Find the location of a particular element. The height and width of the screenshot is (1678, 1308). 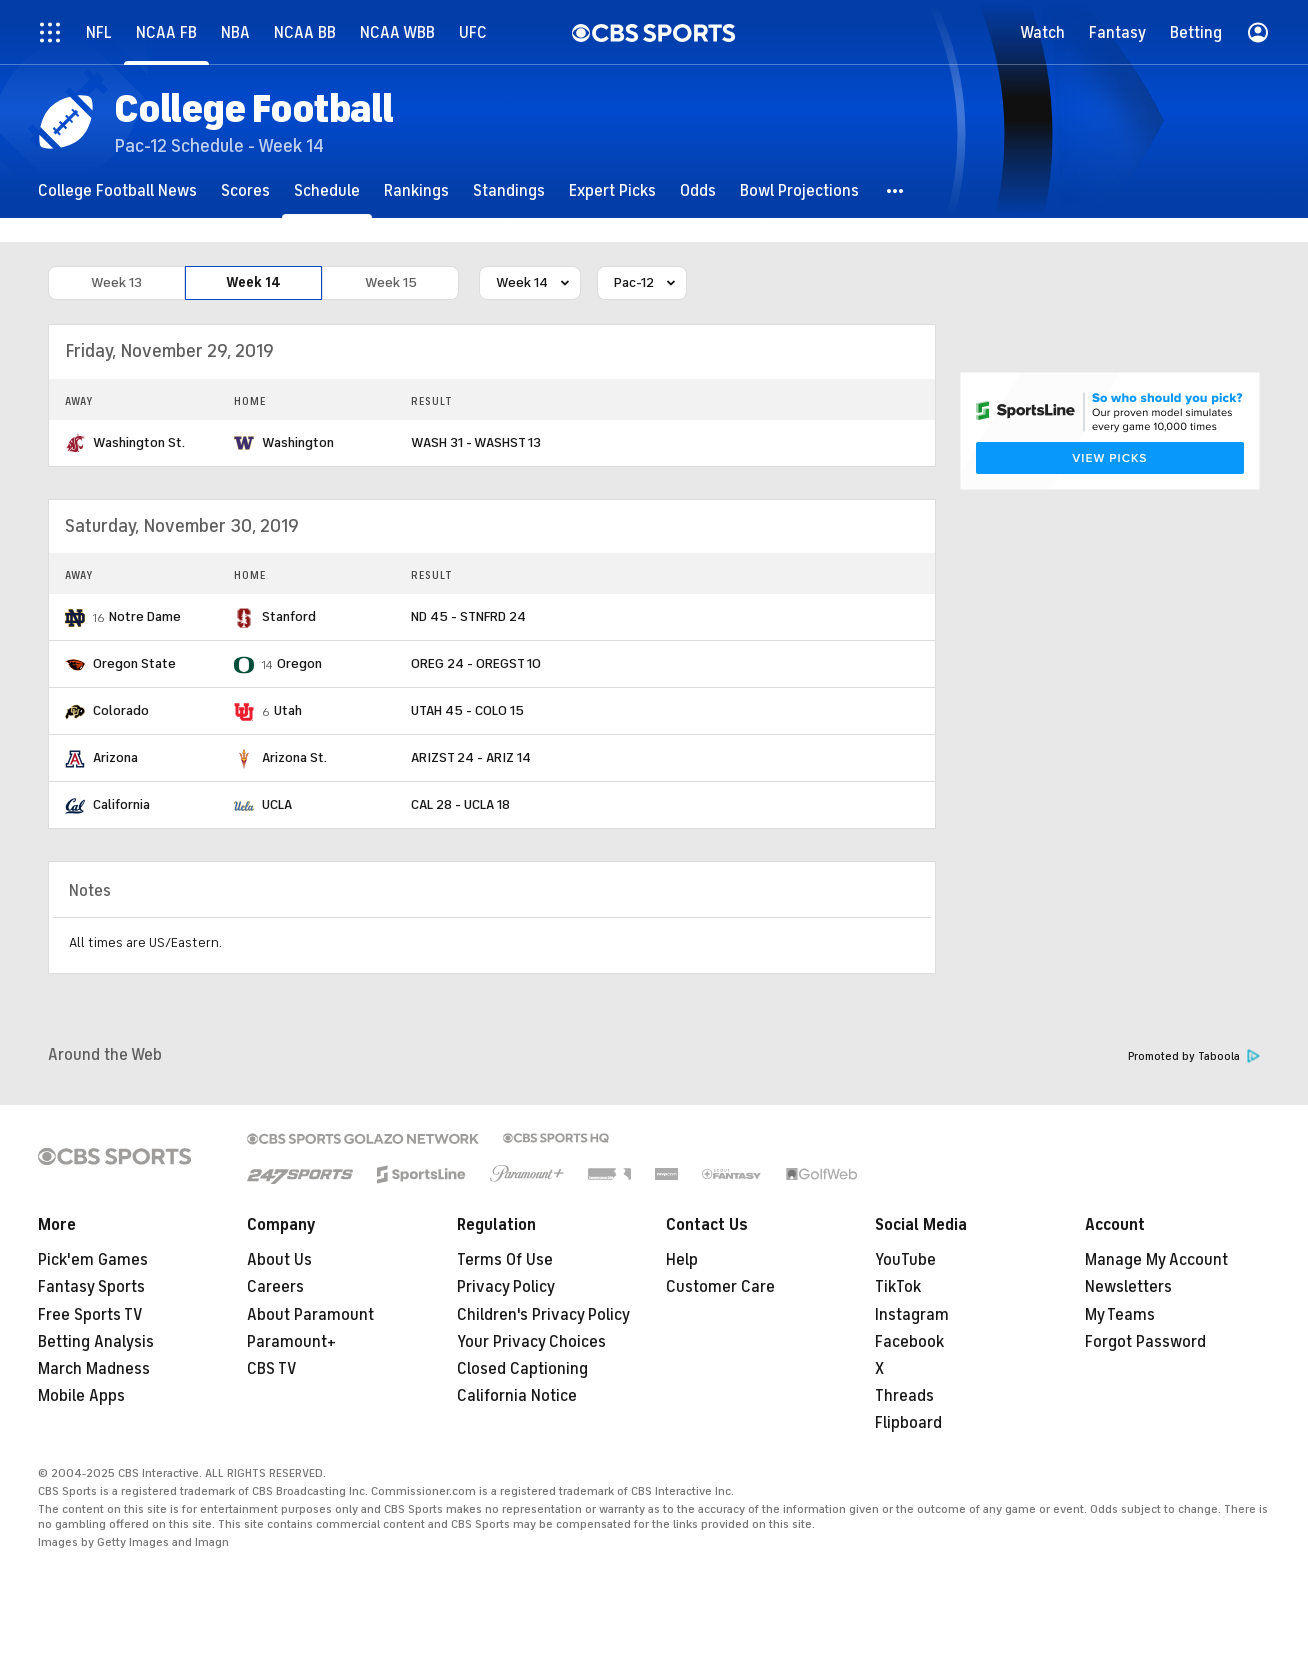

Instagram is located at coordinates (912, 1315).